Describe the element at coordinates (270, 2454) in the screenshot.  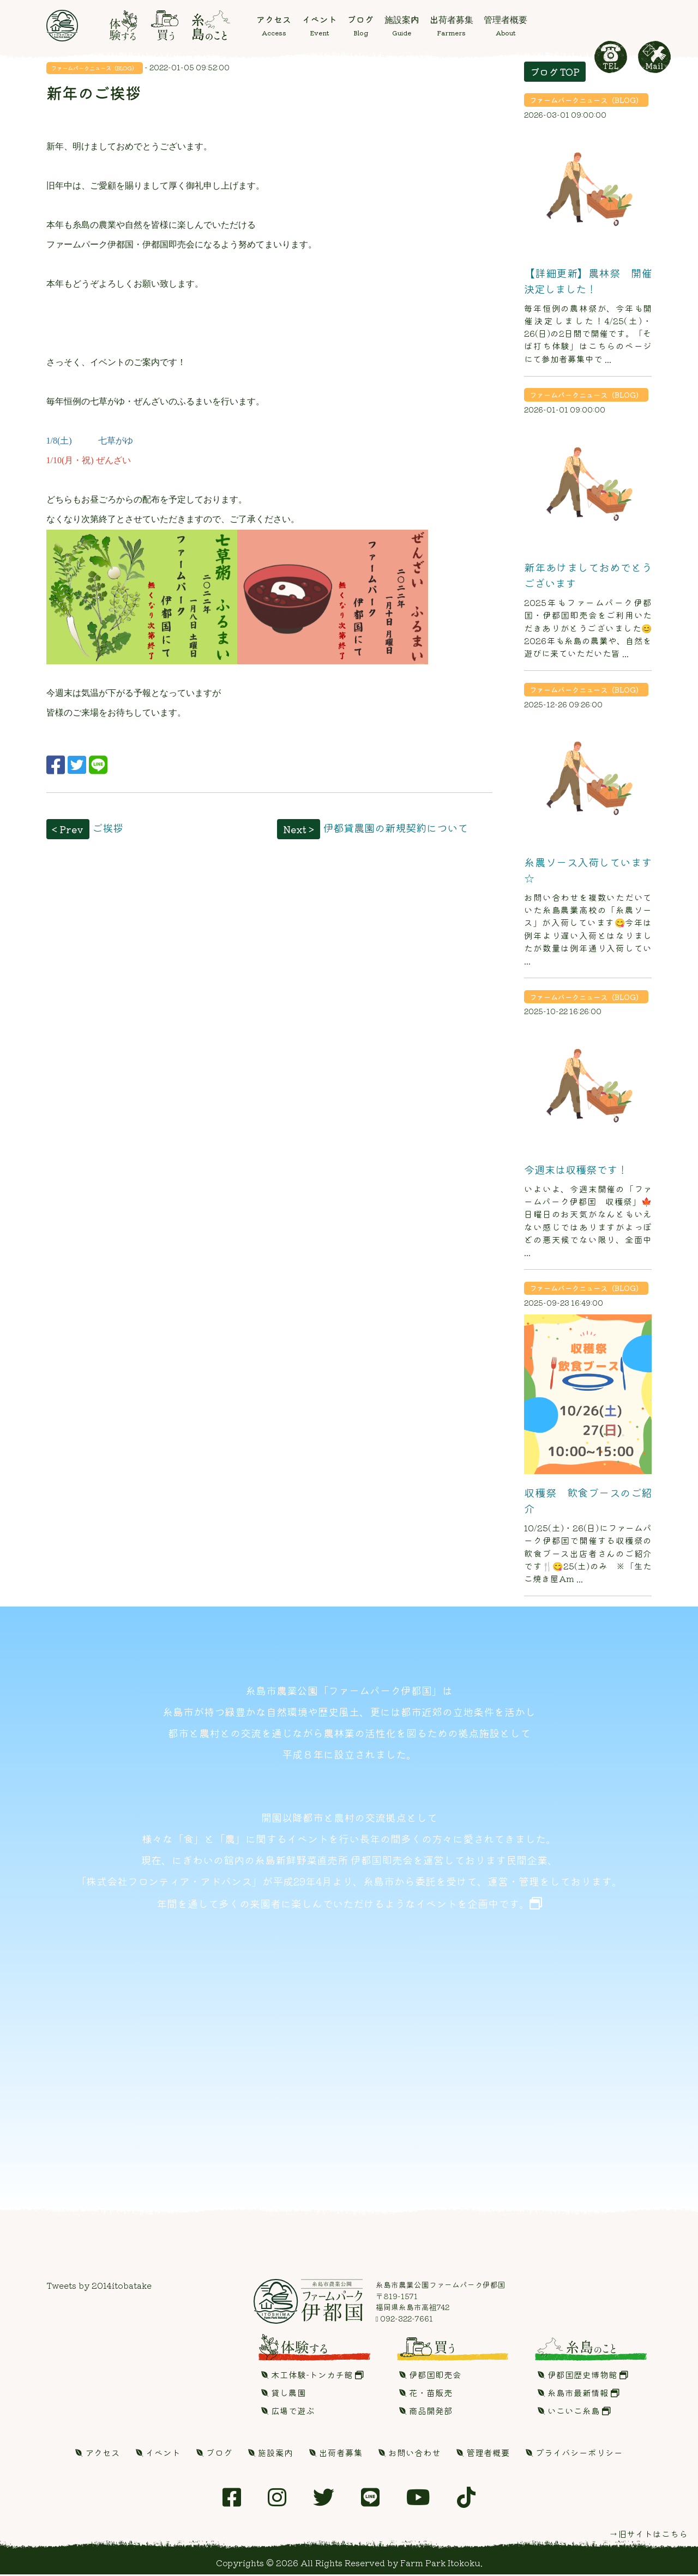
I see `施設案内` at that location.